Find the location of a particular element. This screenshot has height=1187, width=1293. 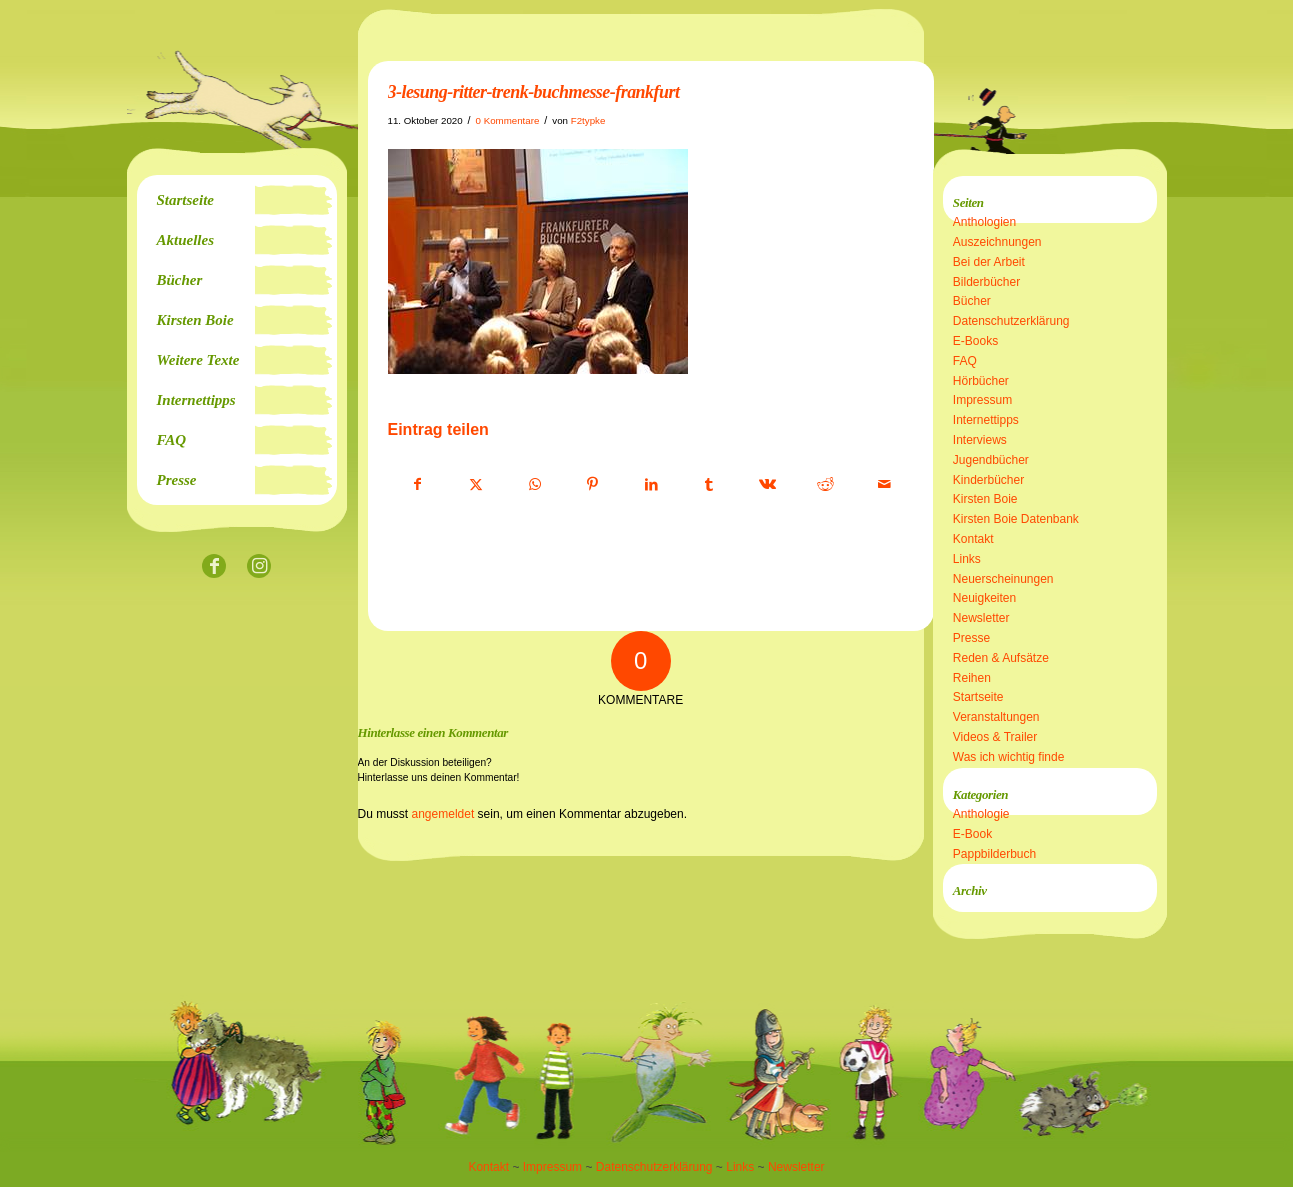

[Teilen auf Pinterest] is located at coordinates (592, 485).